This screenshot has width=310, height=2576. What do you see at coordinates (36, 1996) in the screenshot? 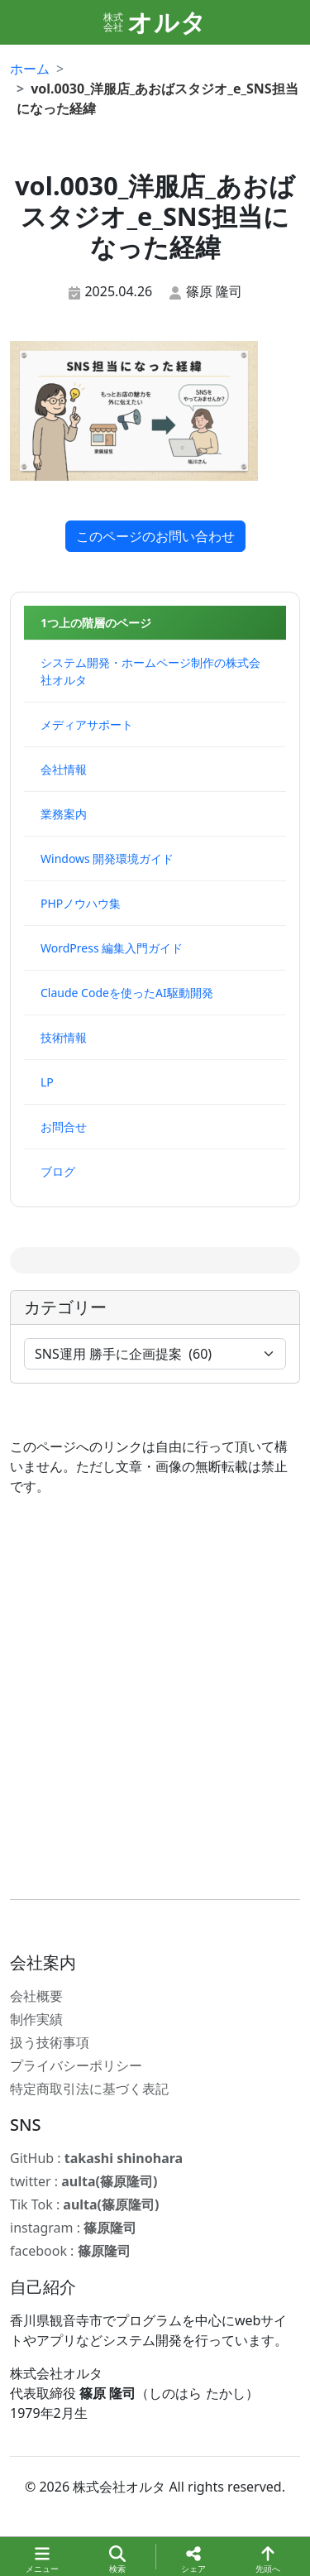
I see `会社概要` at bounding box center [36, 1996].